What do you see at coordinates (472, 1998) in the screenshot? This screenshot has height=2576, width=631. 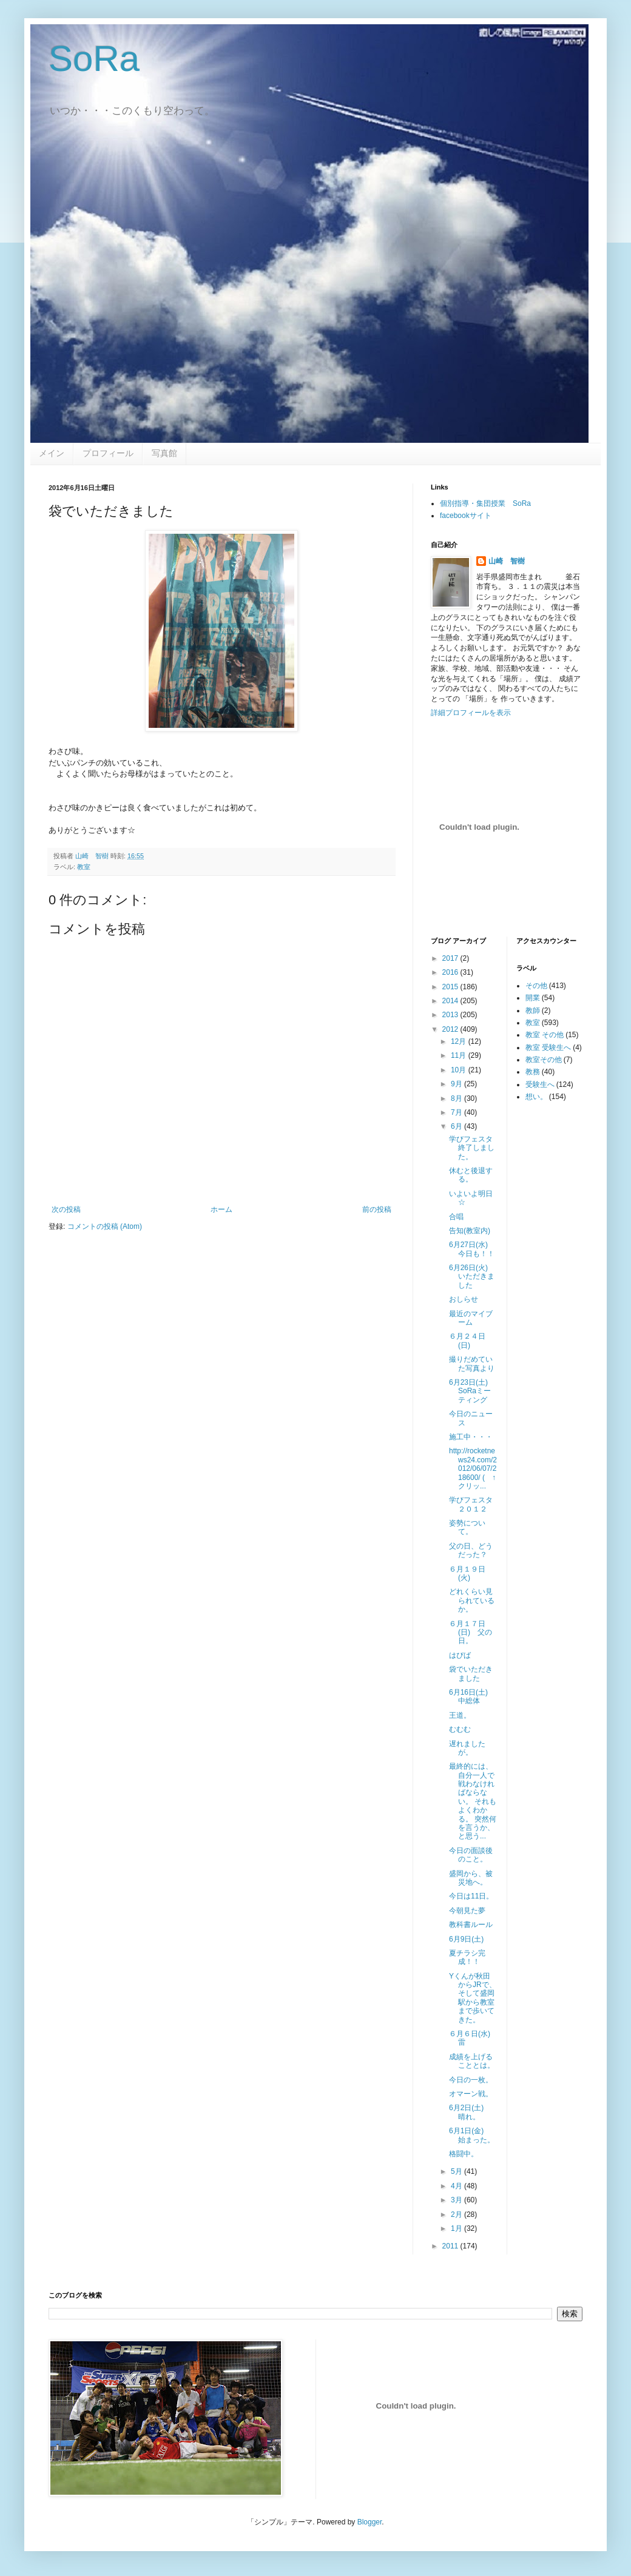 I see `Yくんが秋田からJRで、そして盛岡駅から教室まで歩いてきた。` at bounding box center [472, 1998].